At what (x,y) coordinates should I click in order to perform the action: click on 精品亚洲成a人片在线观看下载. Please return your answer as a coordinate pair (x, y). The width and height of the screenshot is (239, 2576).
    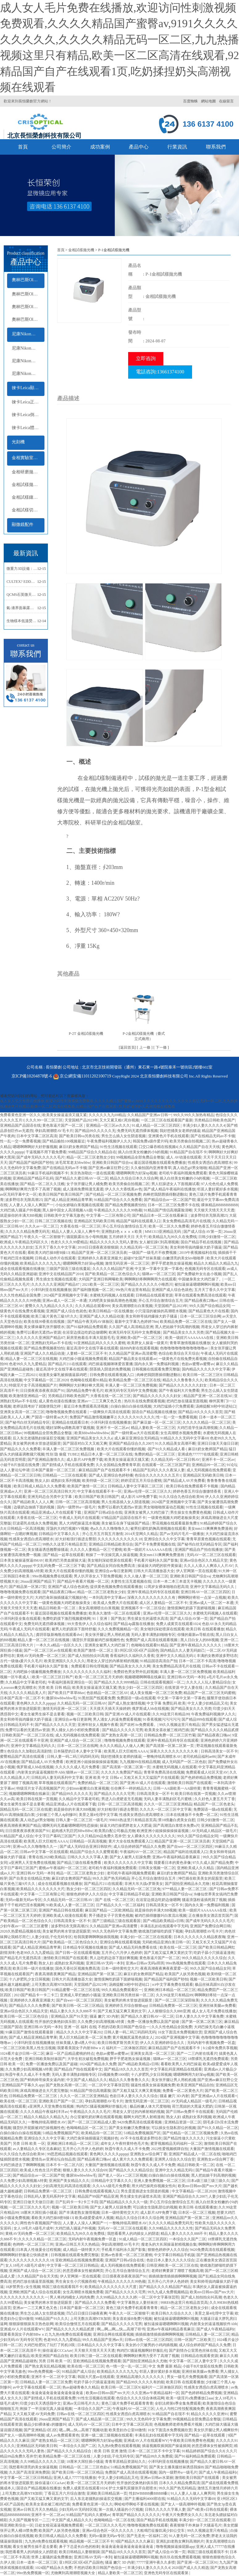
    Looking at the image, I should click on (56, 1512).